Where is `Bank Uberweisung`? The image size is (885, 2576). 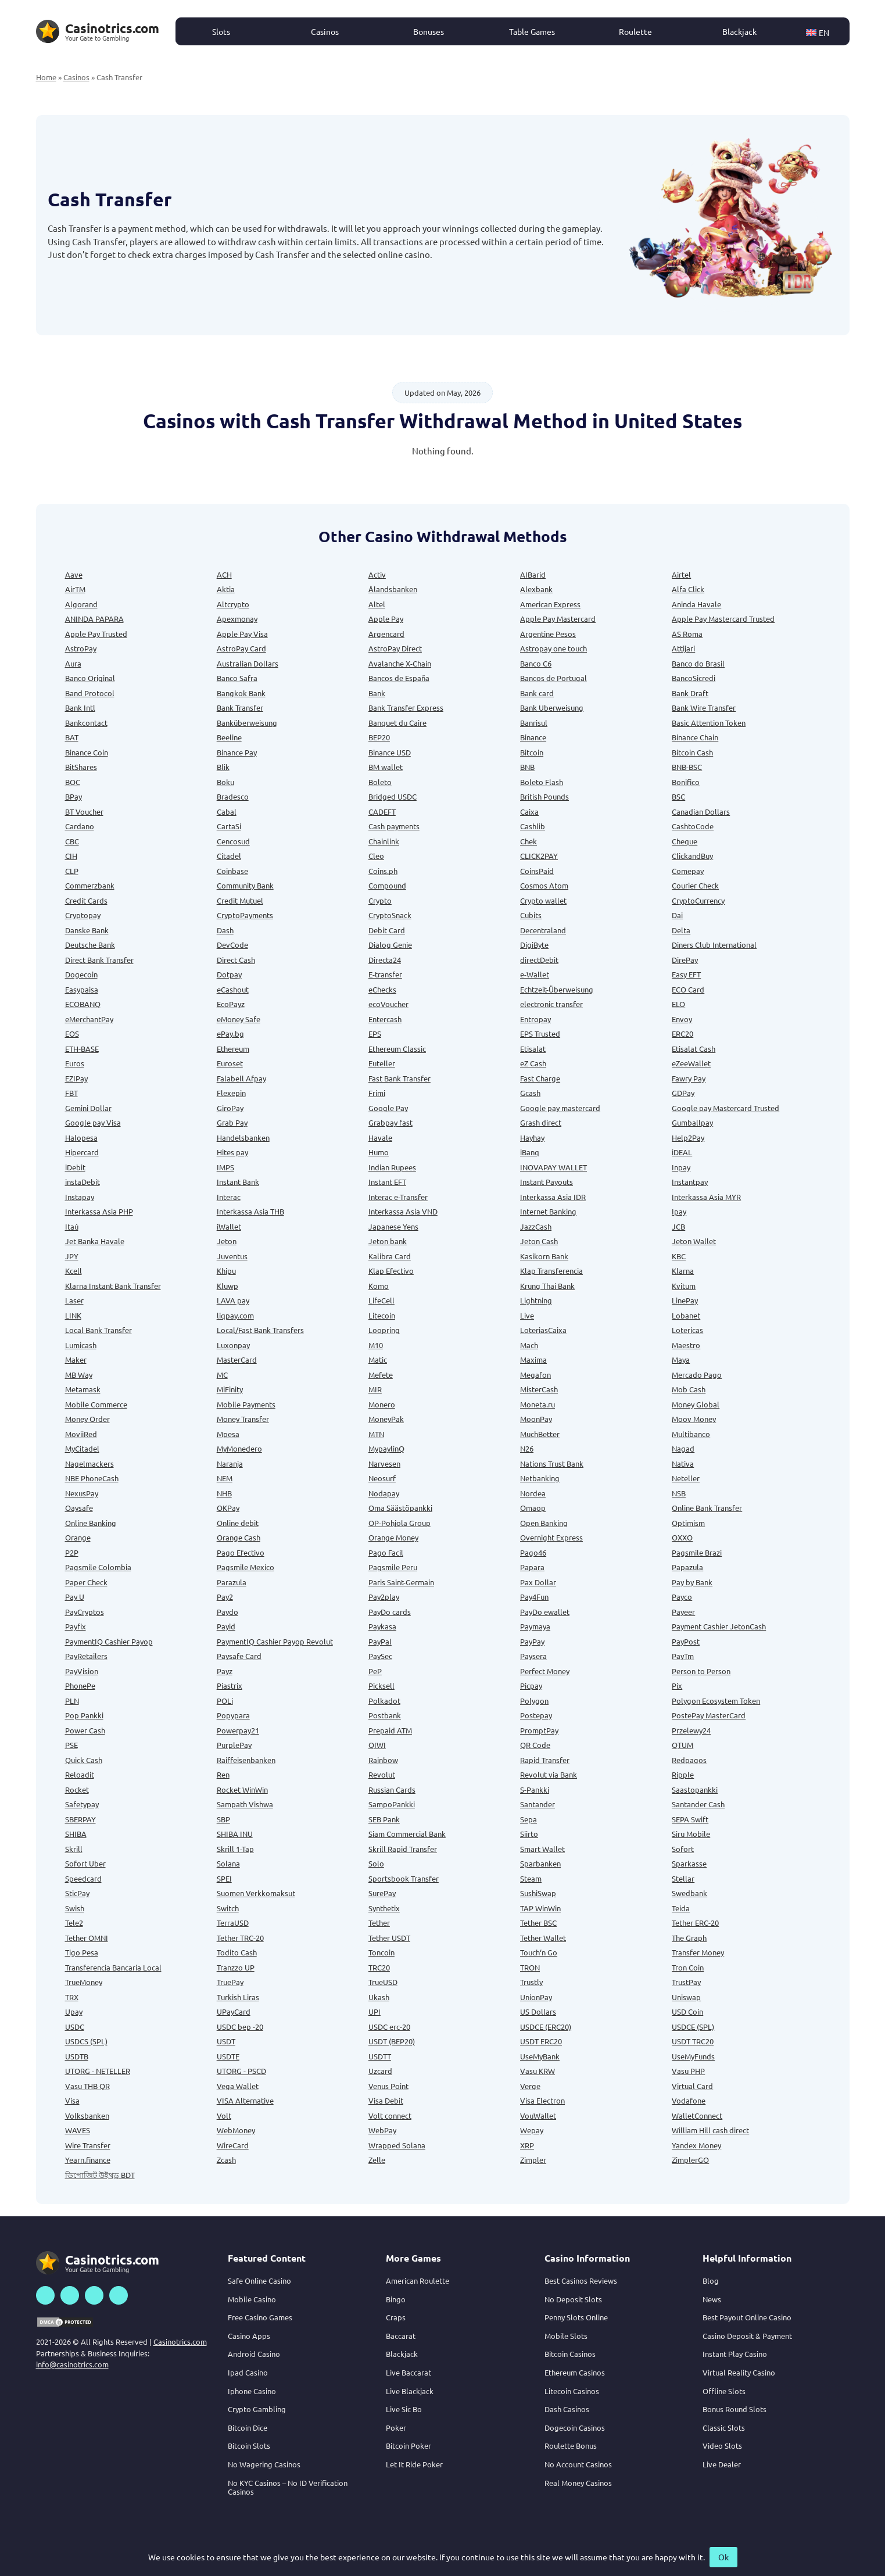
Bank Uberweisung is located at coordinates (551, 707).